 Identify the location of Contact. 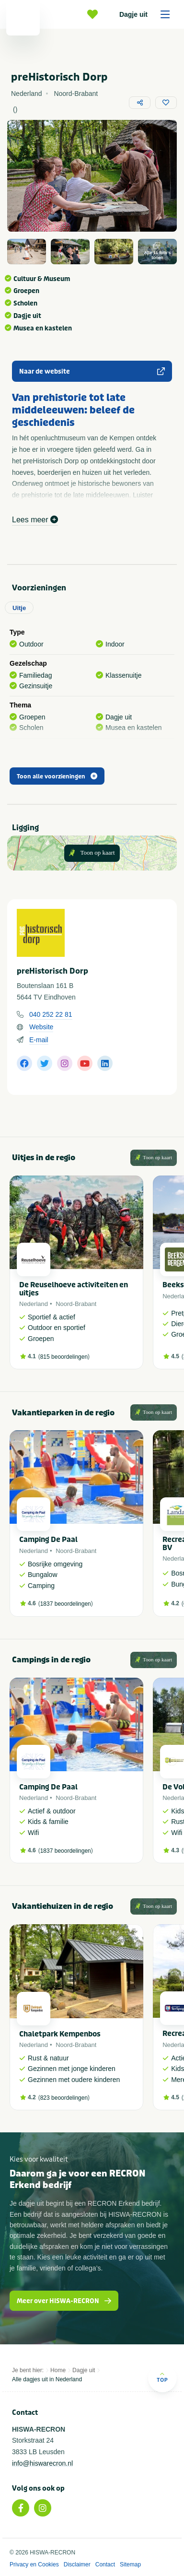
(105, 2564).